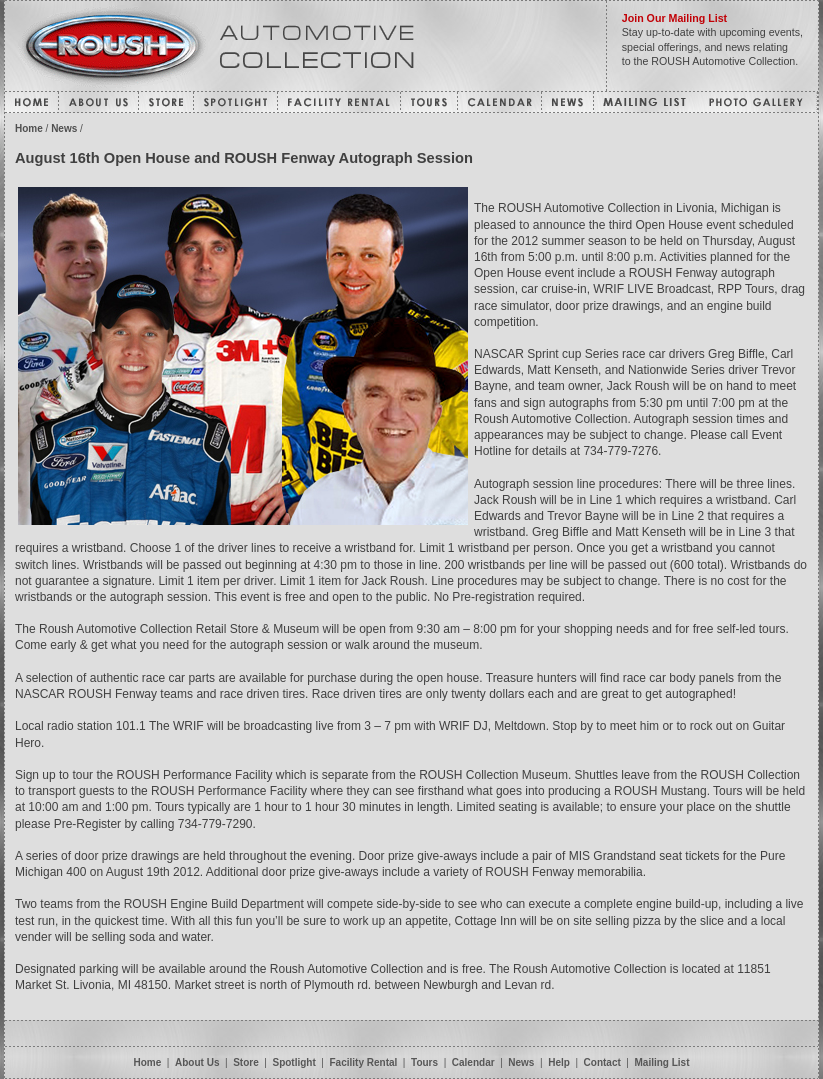 This screenshot has height=1079, width=823. I want to click on Join Our Mailing List, so click(674, 18).